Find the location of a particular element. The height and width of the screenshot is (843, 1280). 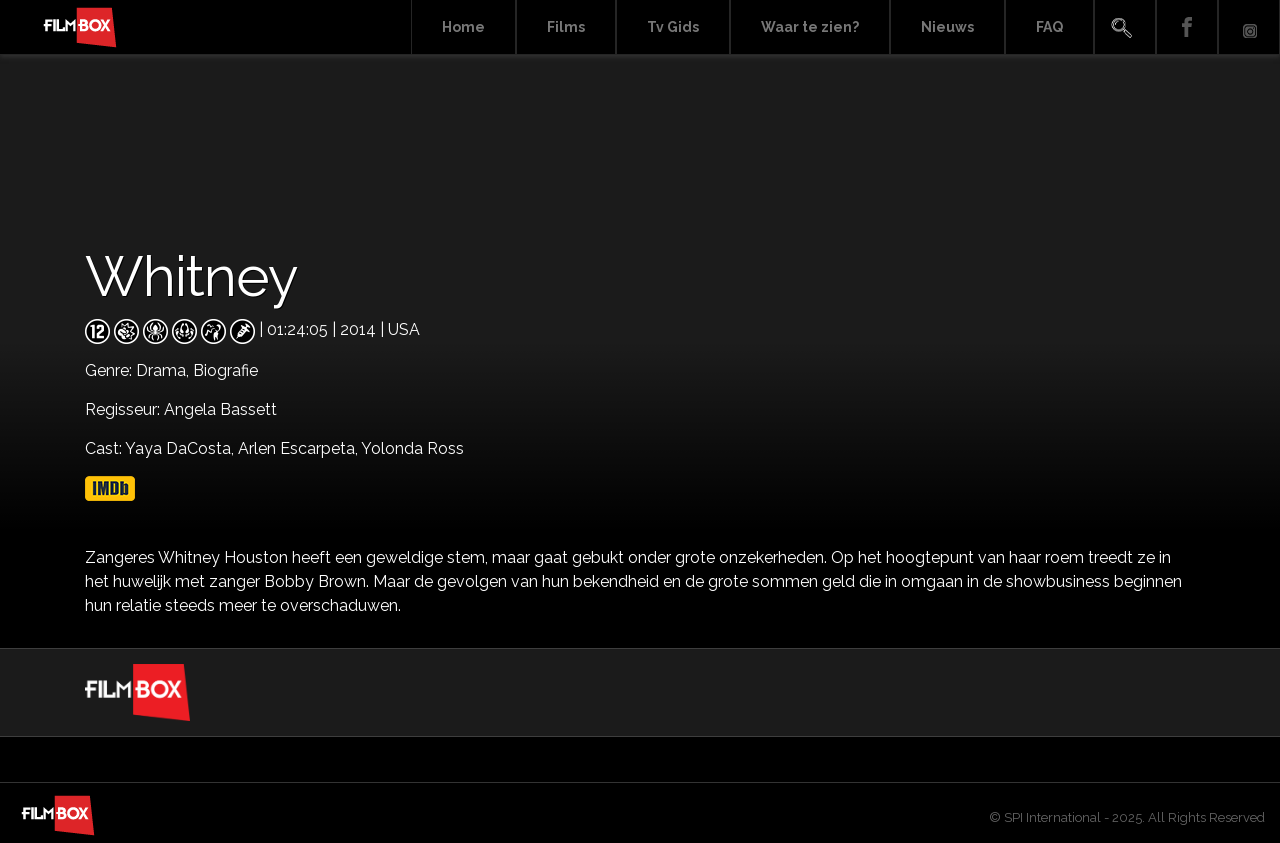

Arlen Escarpeta, is located at coordinates (299, 448).